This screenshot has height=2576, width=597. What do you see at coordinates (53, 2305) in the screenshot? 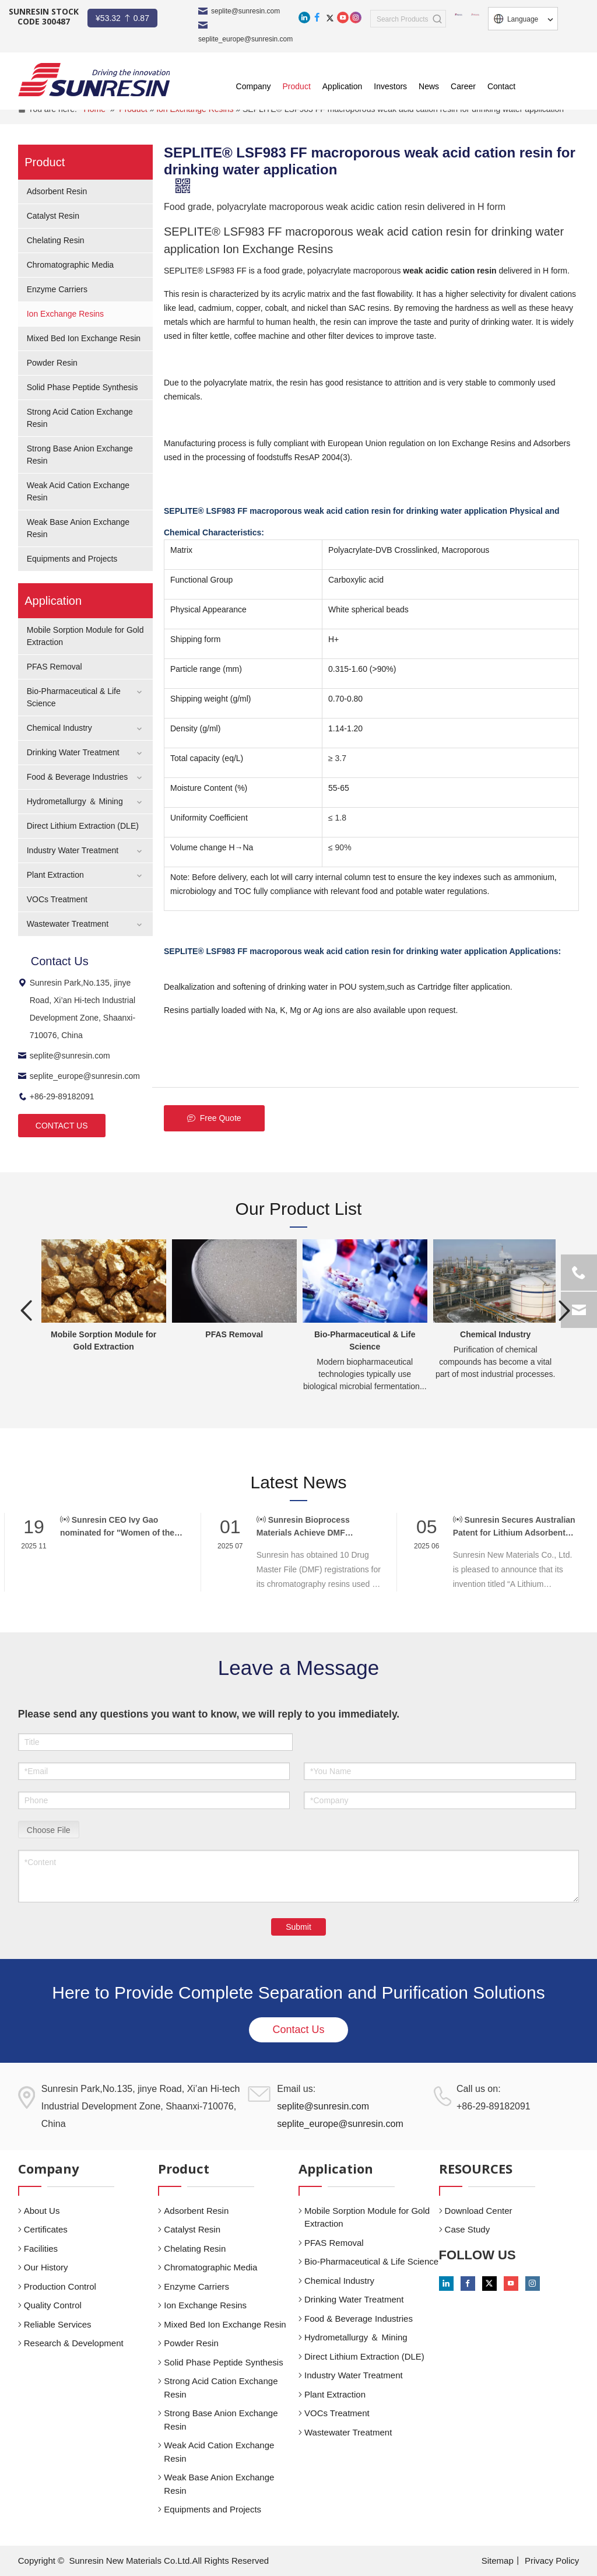
I see `Quality Control` at bounding box center [53, 2305].